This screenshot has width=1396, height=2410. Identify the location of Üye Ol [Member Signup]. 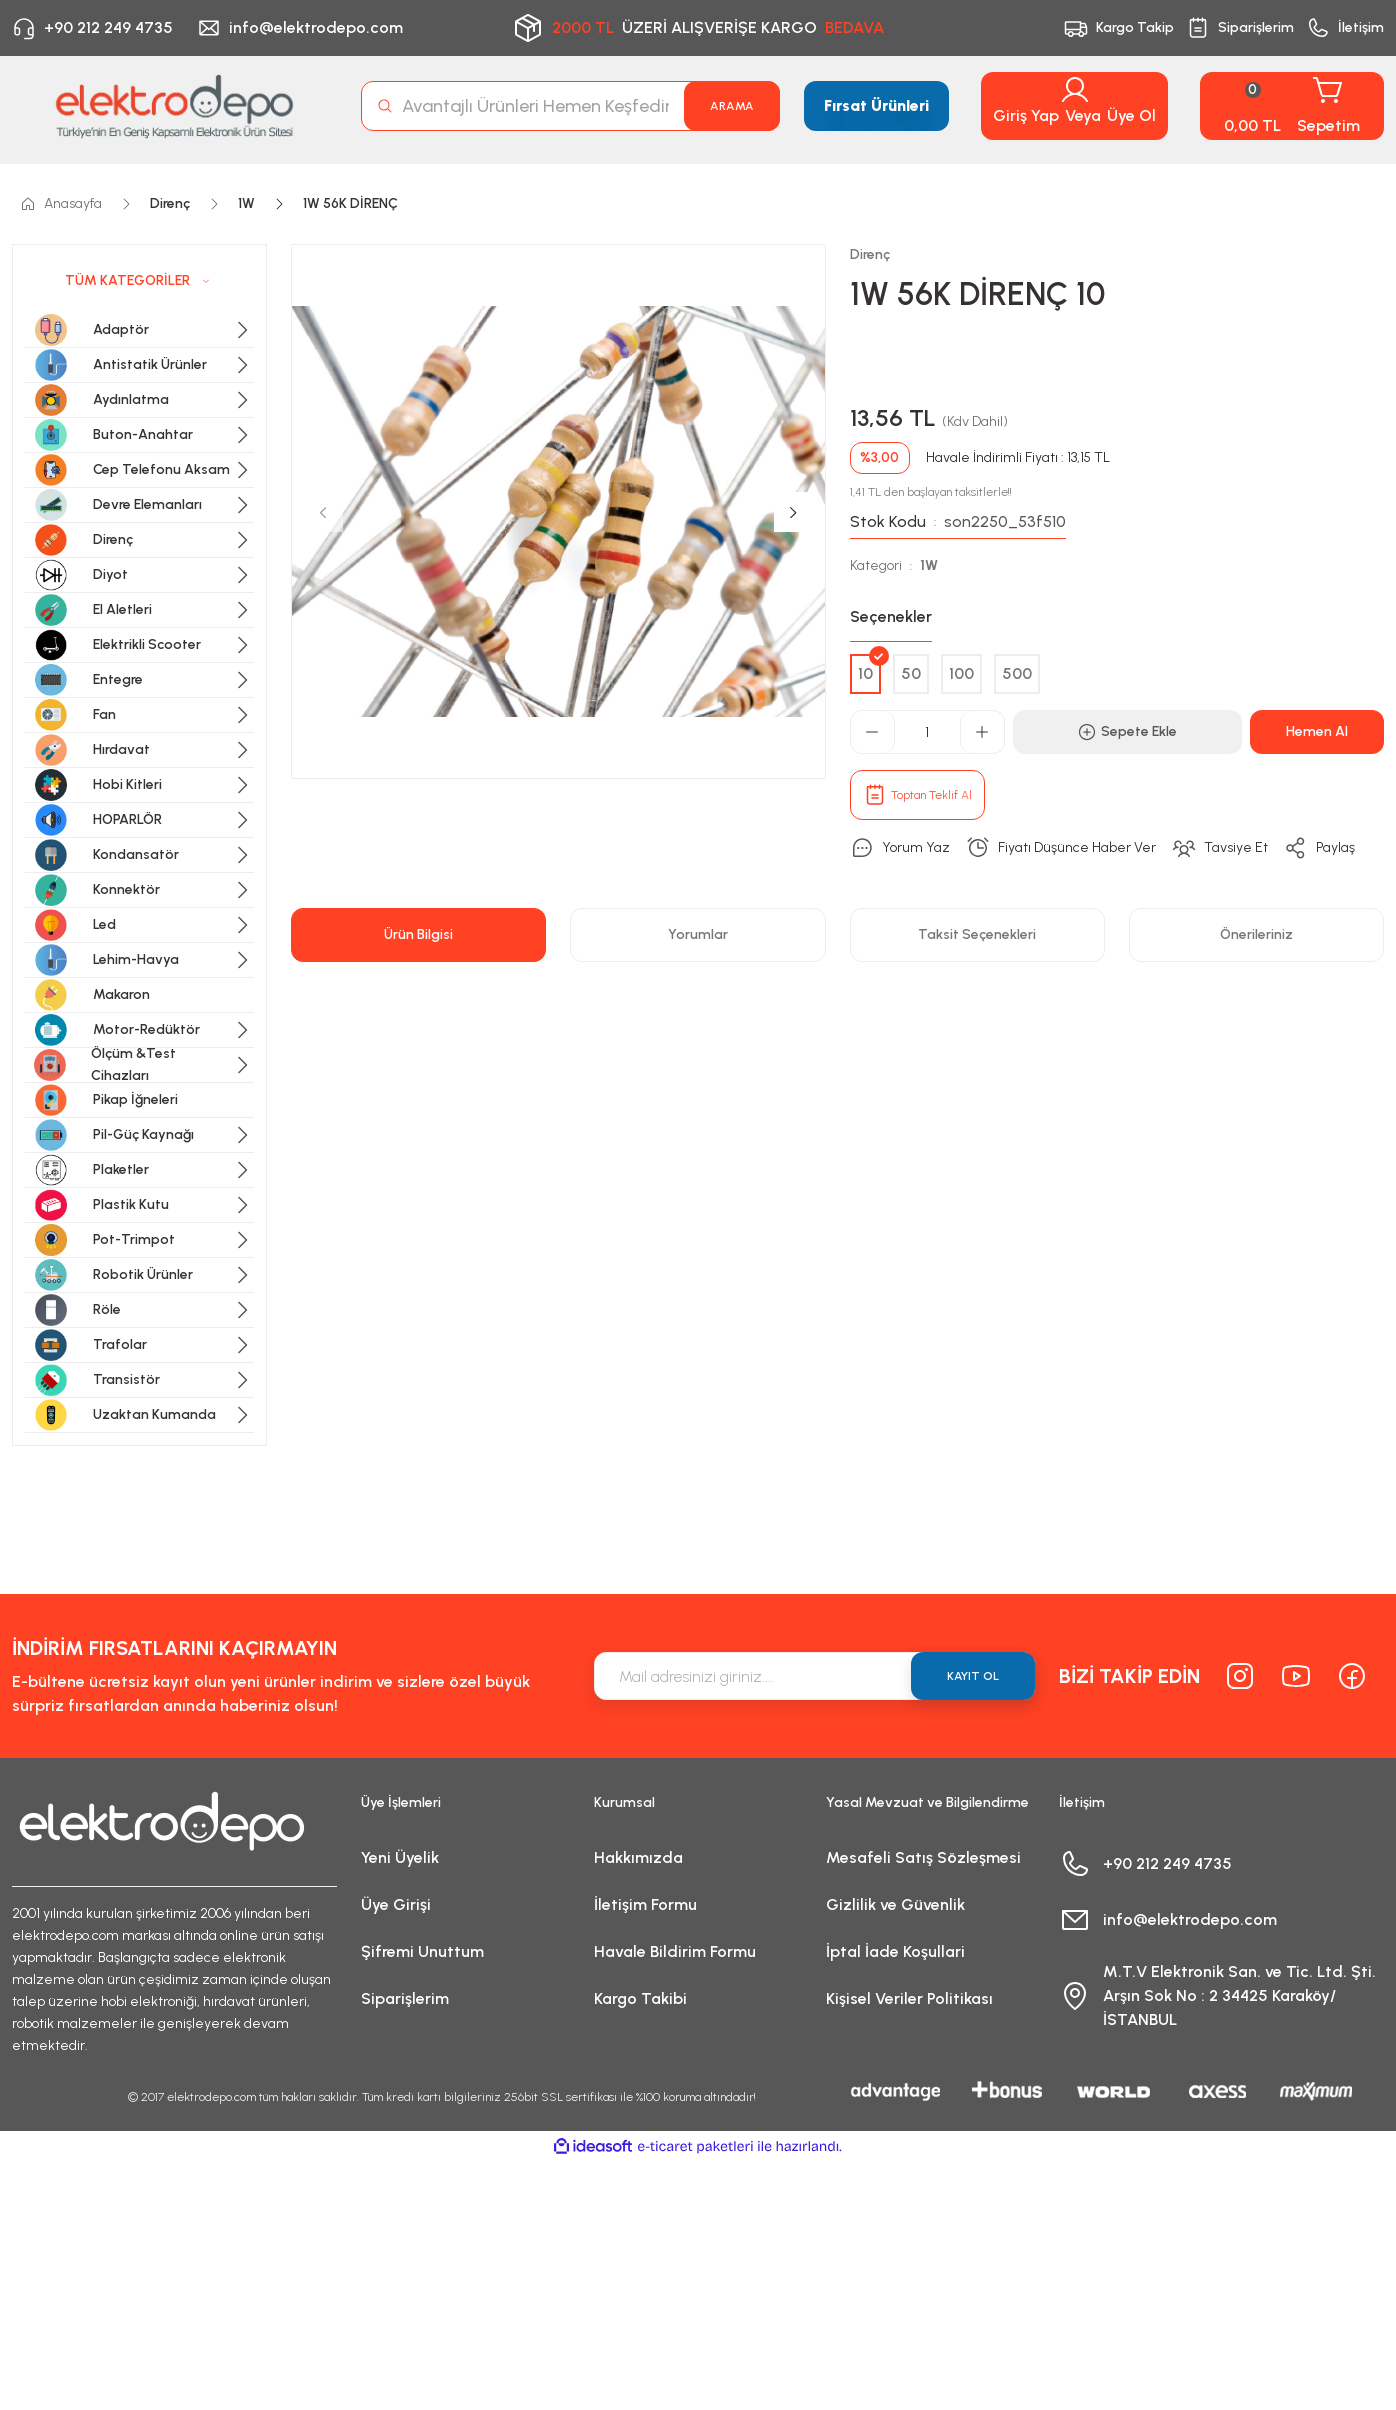
(1131, 115).